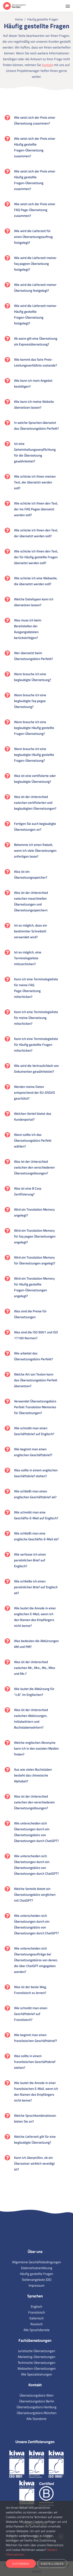 The image size is (73, 2576). What do you see at coordinates (36, 2356) in the screenshot?
I see `Marketing-Übersetzungen` at bounding box center [36, 2356].